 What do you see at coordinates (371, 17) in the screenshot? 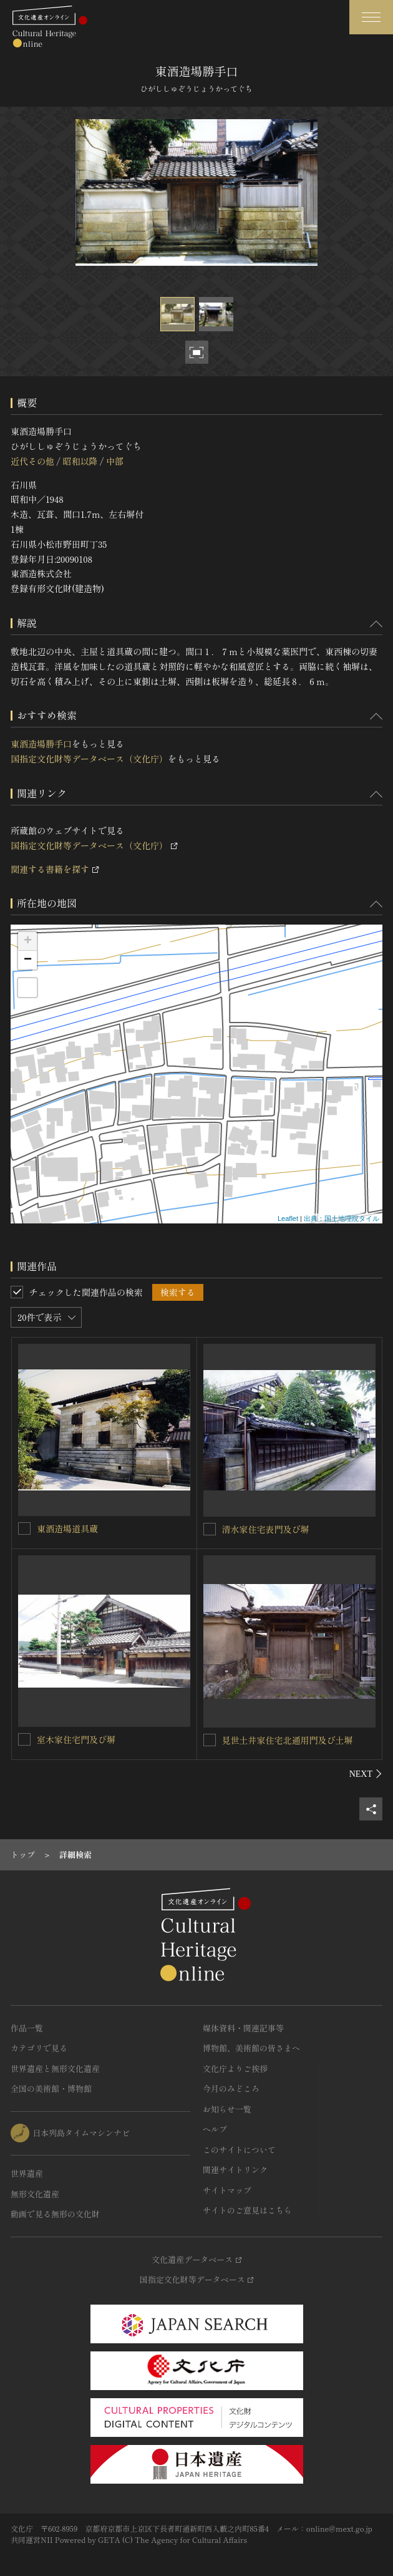
I see `[グローバルナビゲーションを開閉する]` at bounding box center [371, 17].